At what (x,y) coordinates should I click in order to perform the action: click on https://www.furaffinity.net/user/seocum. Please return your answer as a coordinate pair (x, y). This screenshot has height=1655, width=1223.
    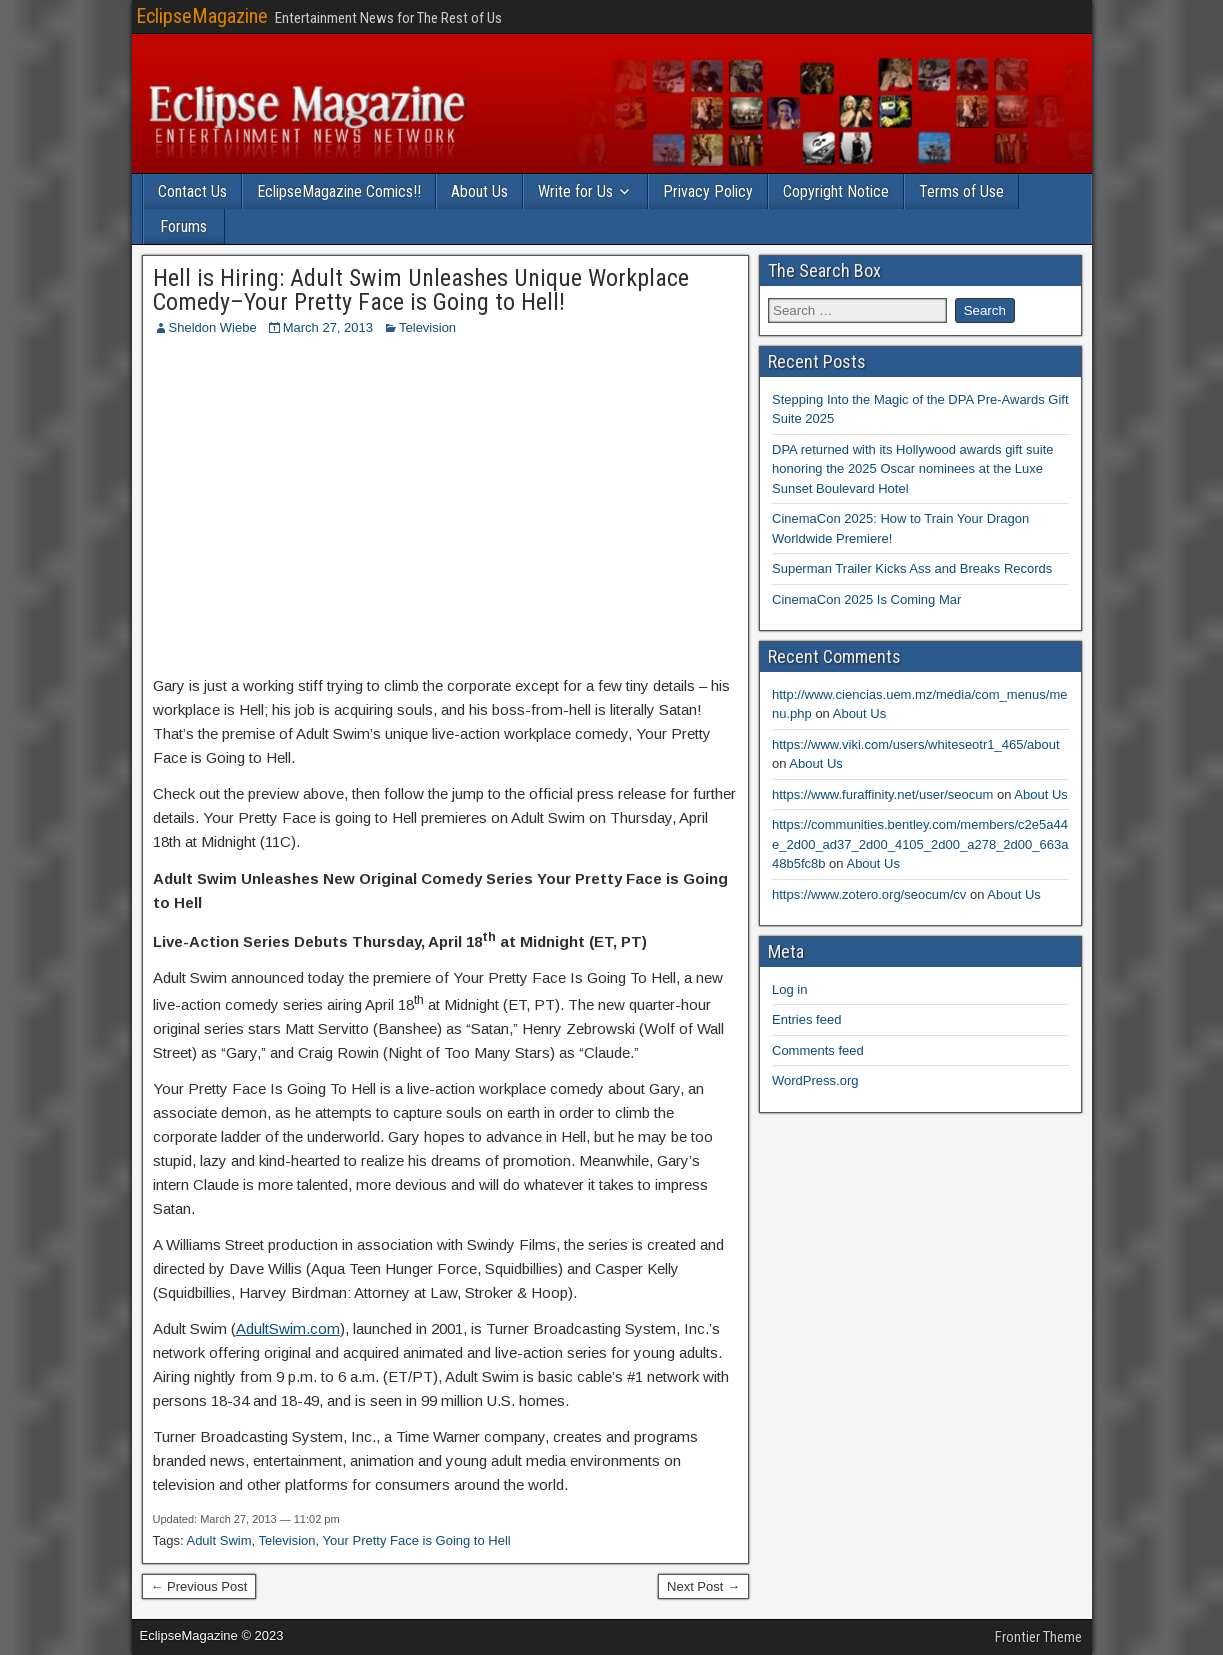
    Looking at the image, I should click on (882, 794).